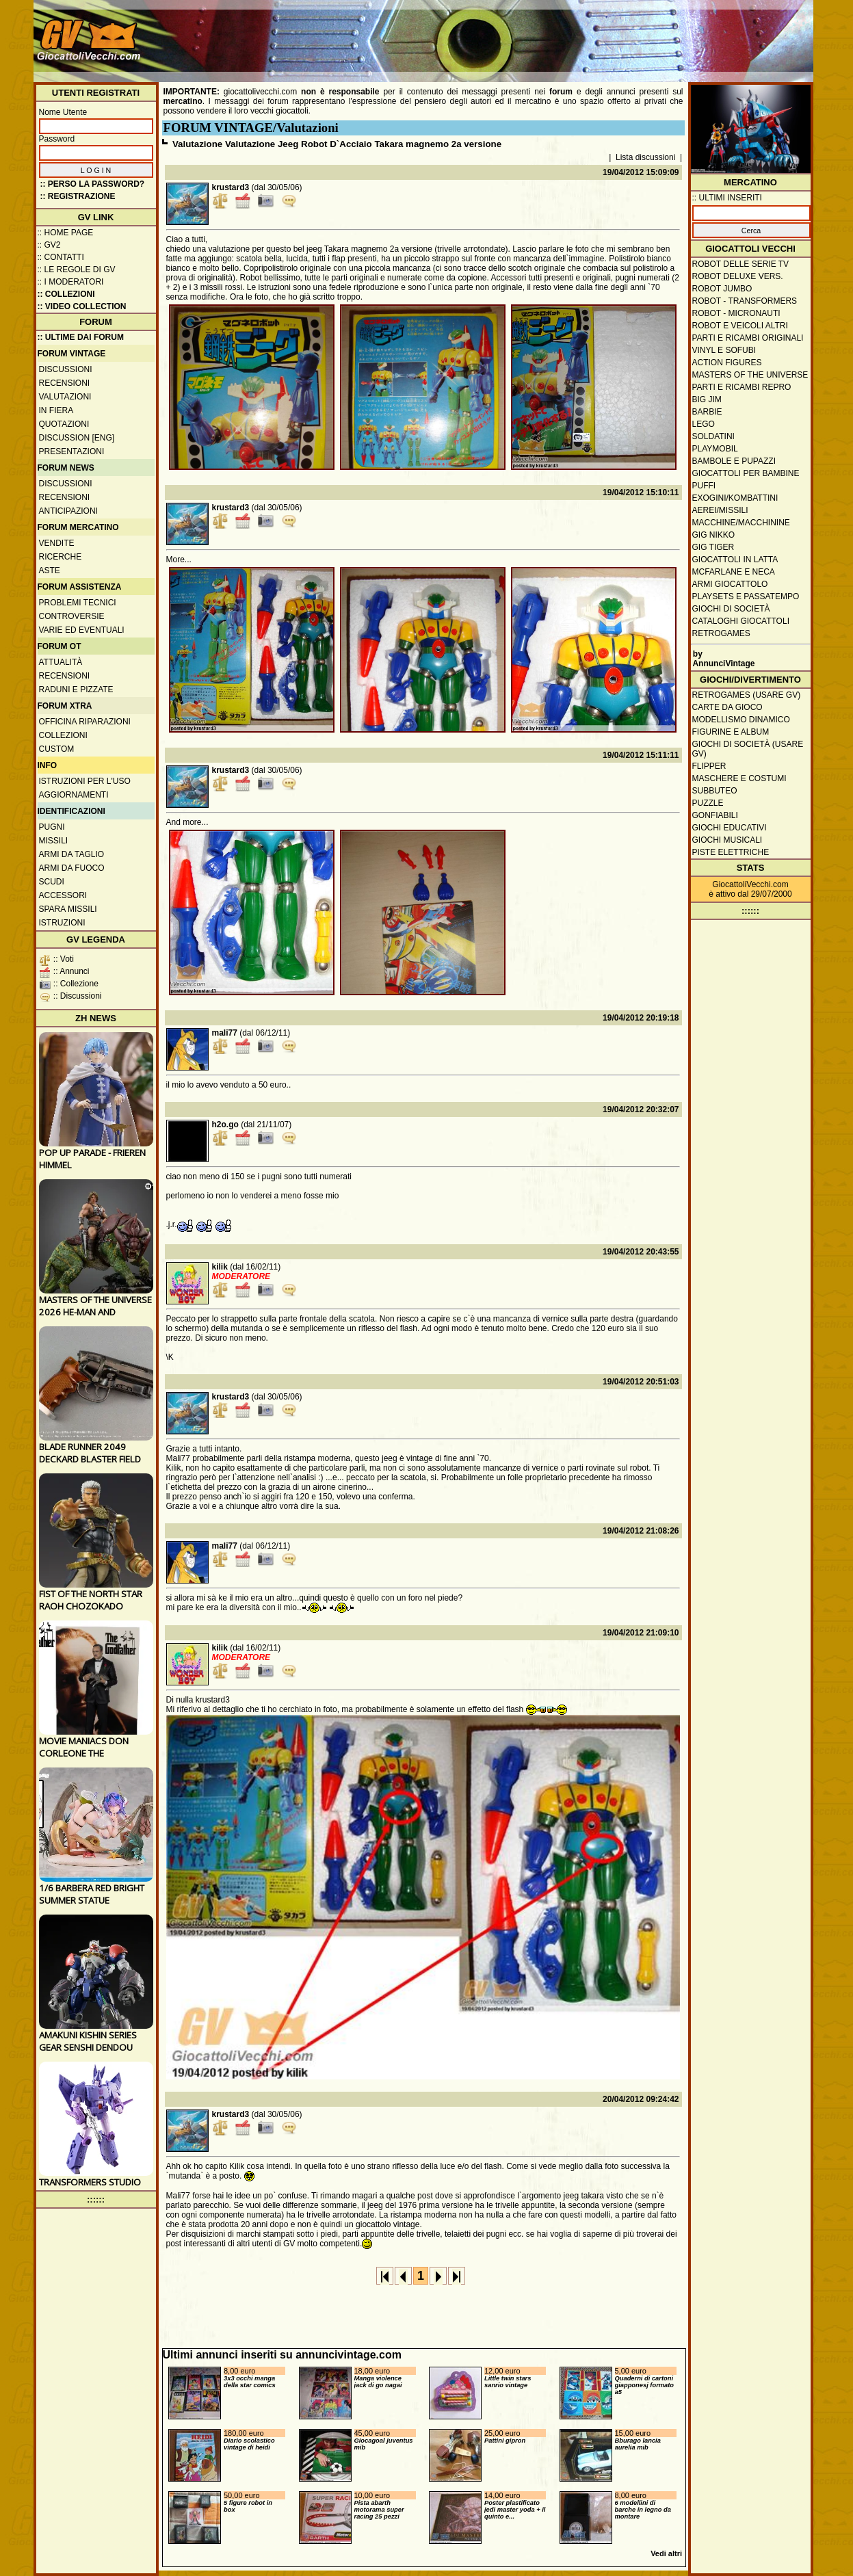  Describe the element at coordinates (731, 852) in the screenshot. I see `Piste elettriche` at that location.